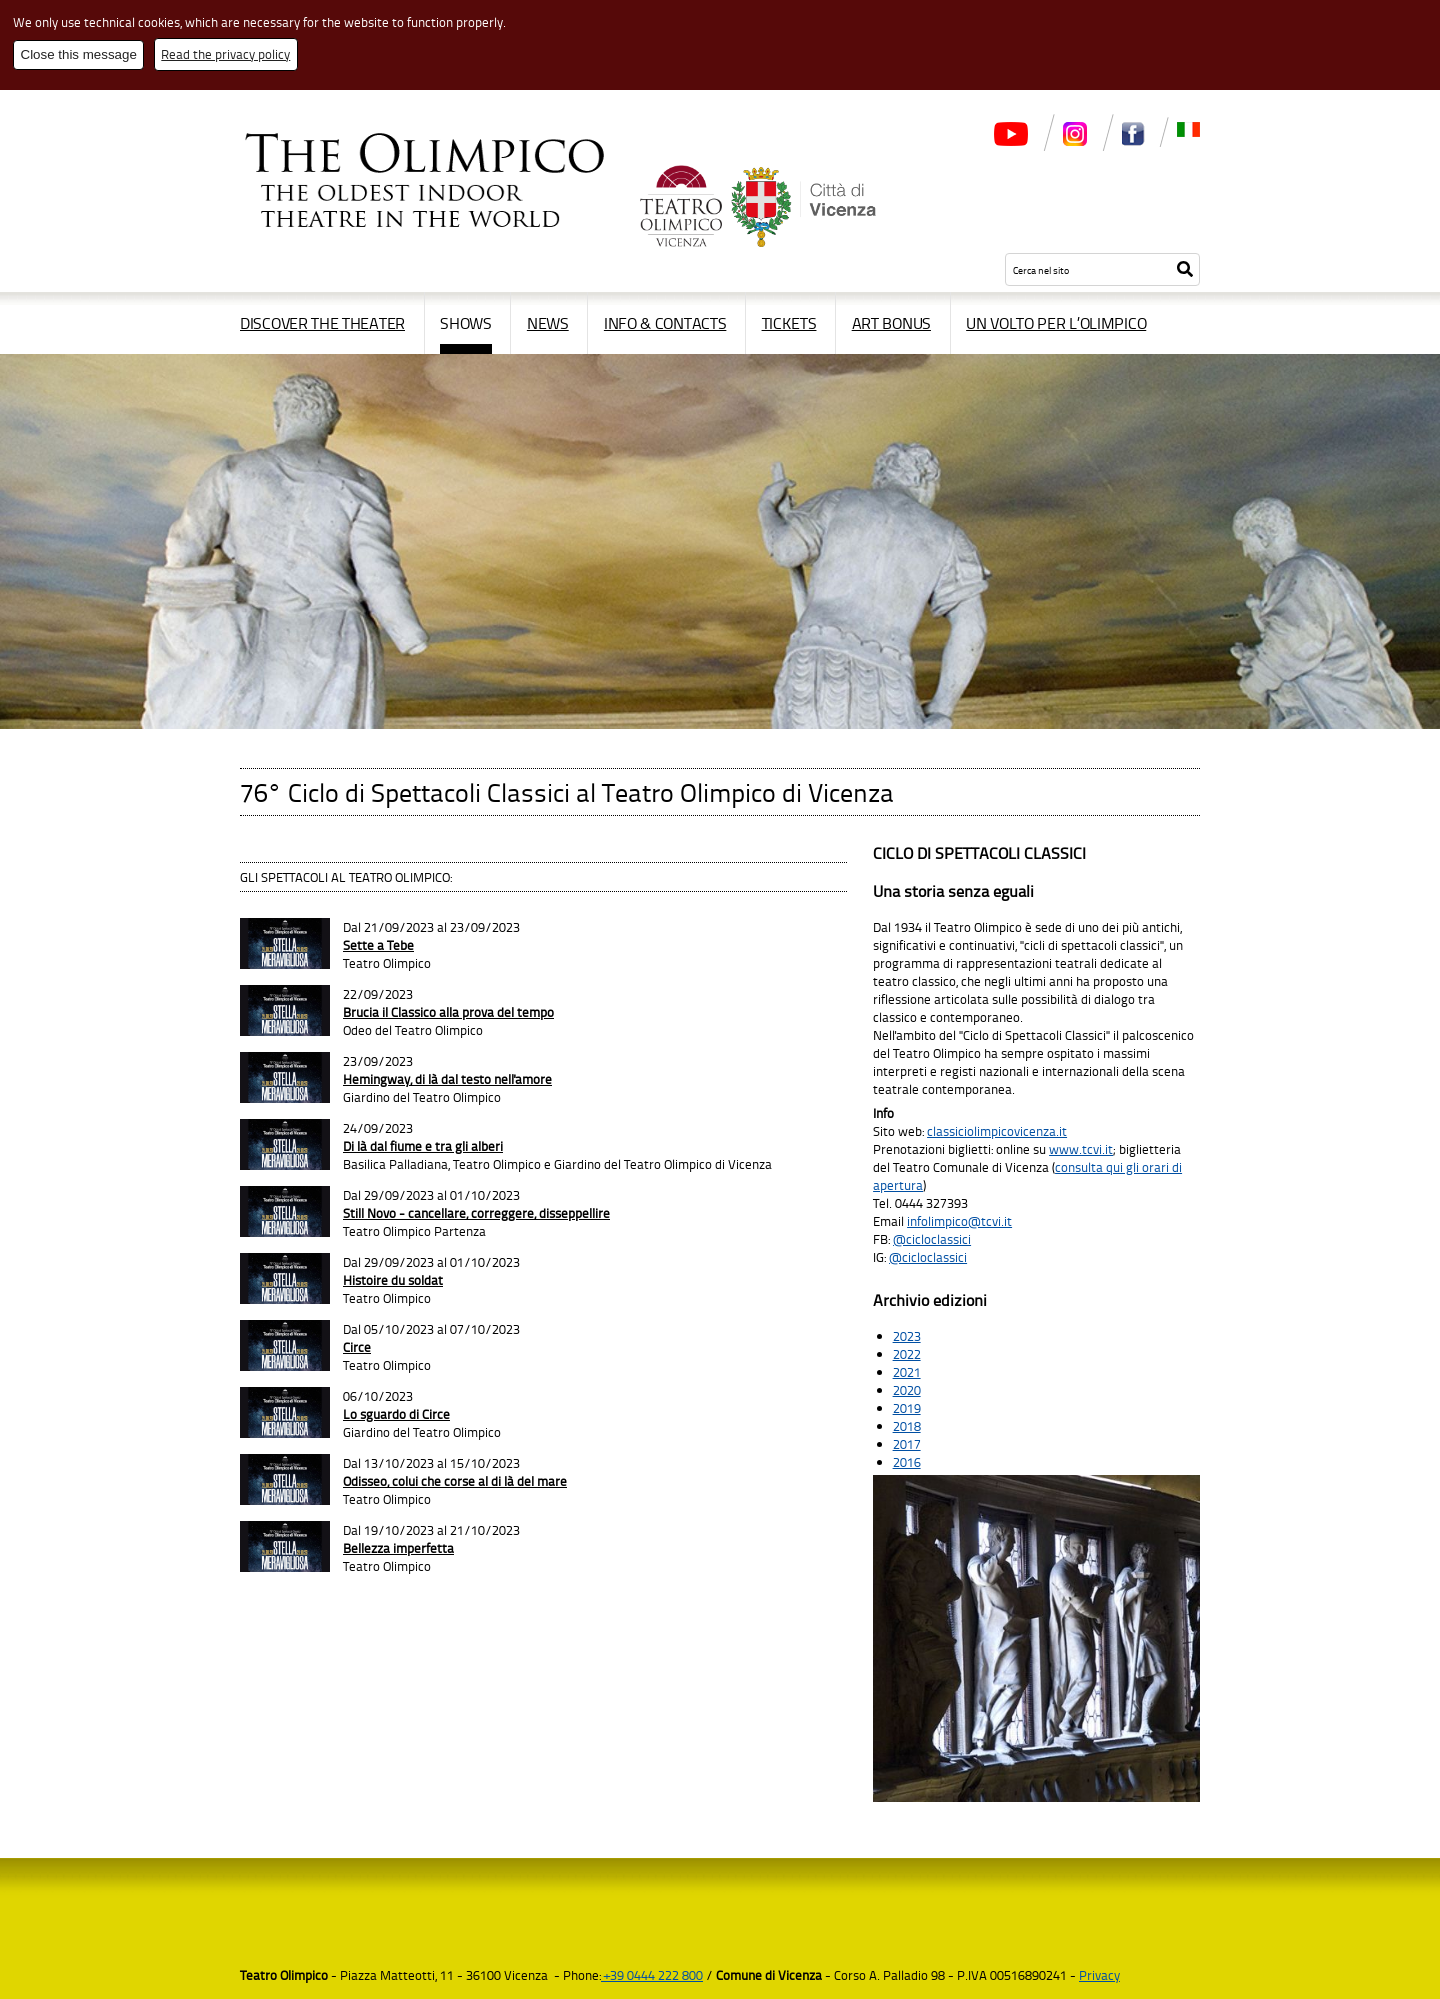  What do you see at coordinates (393, 1280) in the screenshot?
I see `Histoire du soldat` at bounding box center [393, 1280].